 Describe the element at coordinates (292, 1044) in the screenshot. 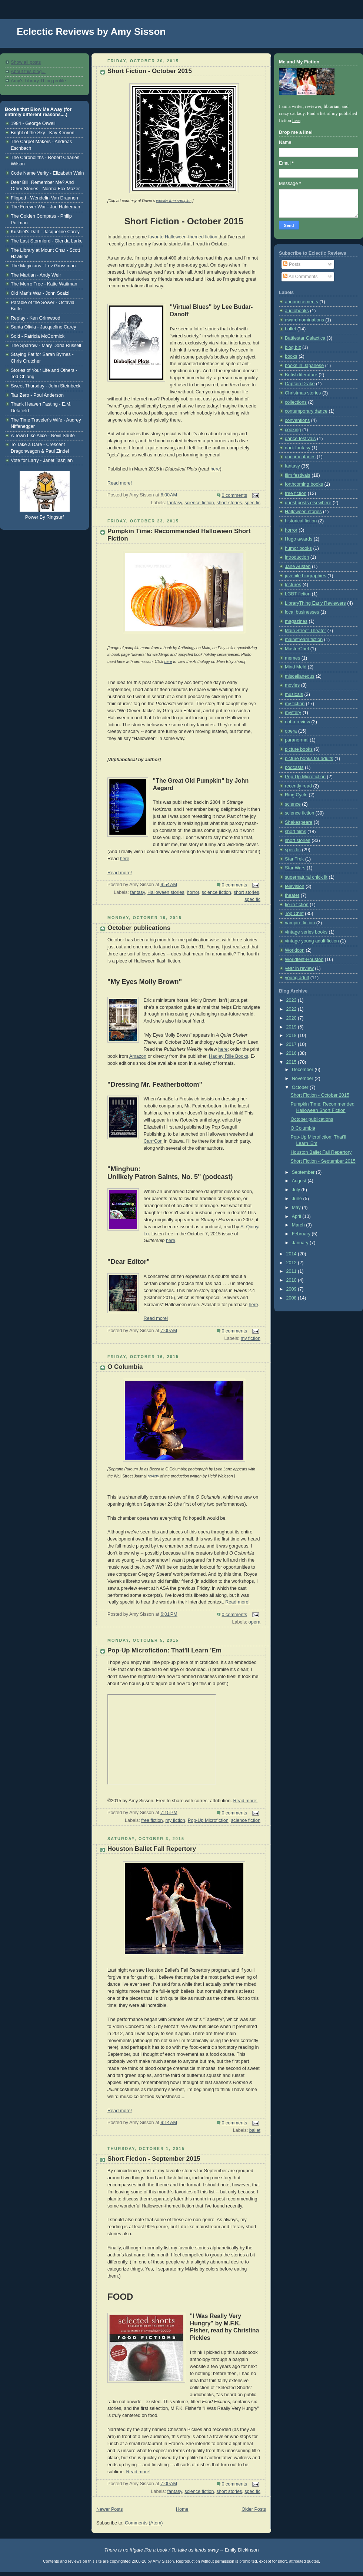

I see `2017` at that location.